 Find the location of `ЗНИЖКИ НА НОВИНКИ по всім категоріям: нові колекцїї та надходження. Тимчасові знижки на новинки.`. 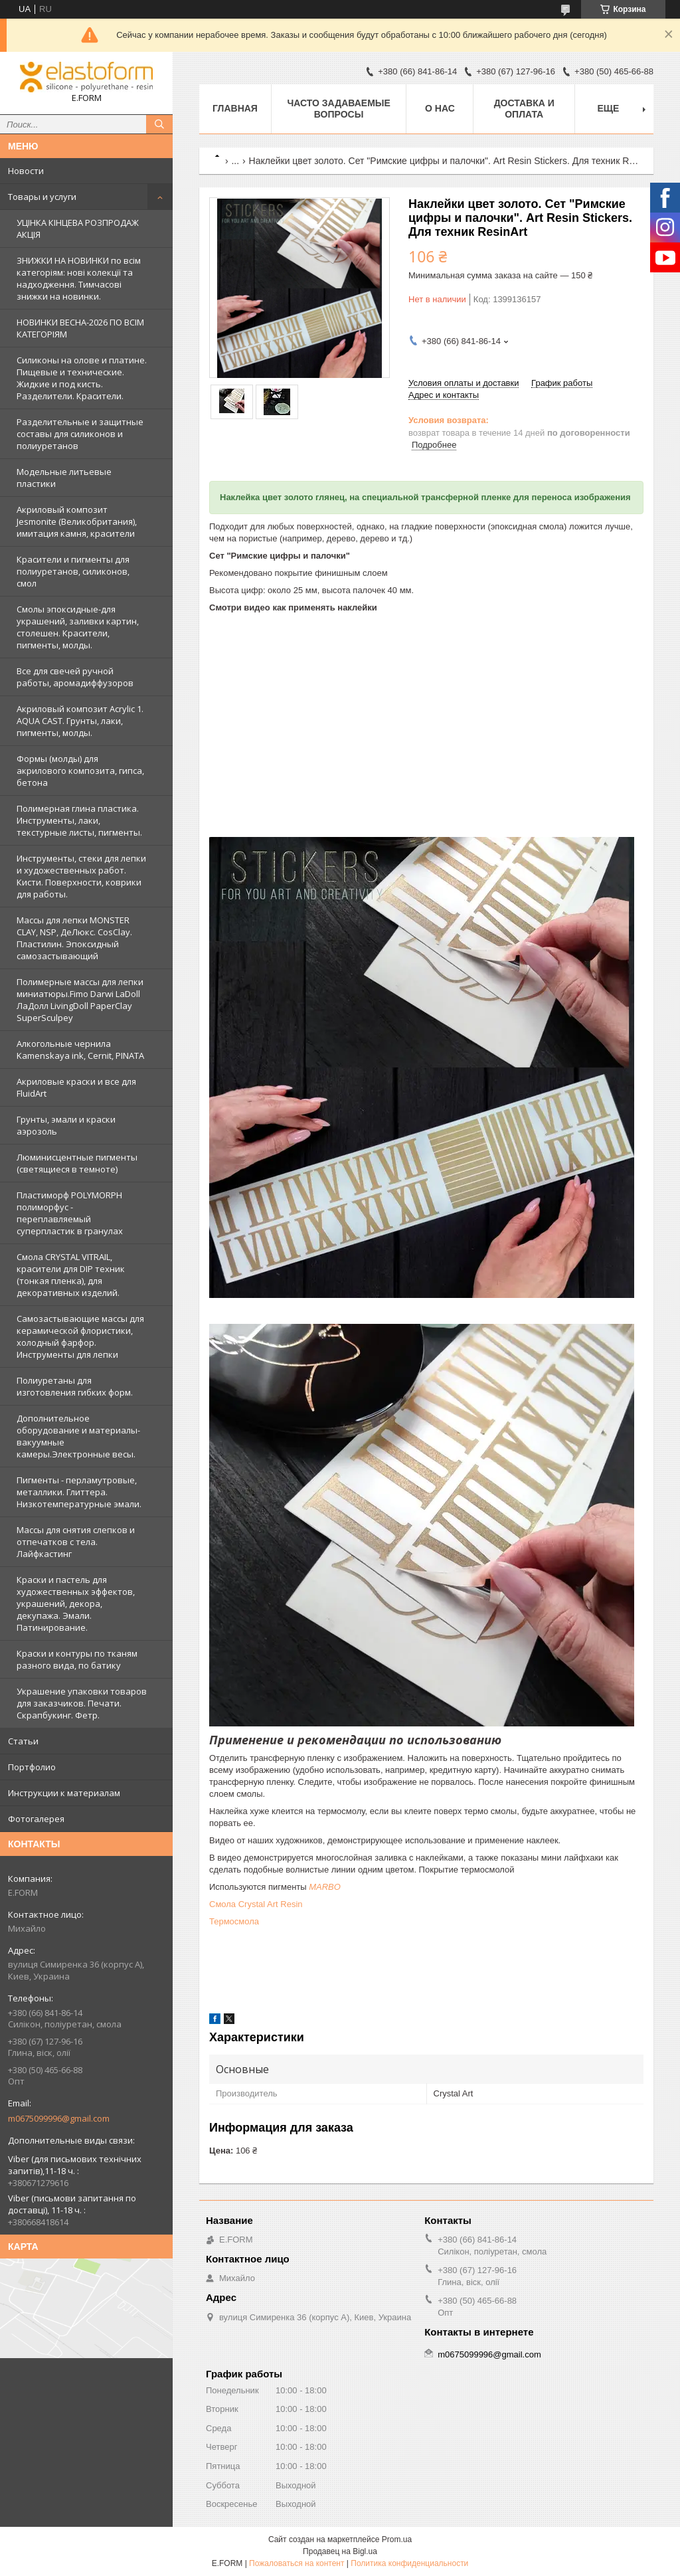

ЗНИЖКИ НА НОВИНКИ по всім категоріям: нові колекцїї та надходження. Тимчасові знижки на новинки. is located at coordinates (79, 278).